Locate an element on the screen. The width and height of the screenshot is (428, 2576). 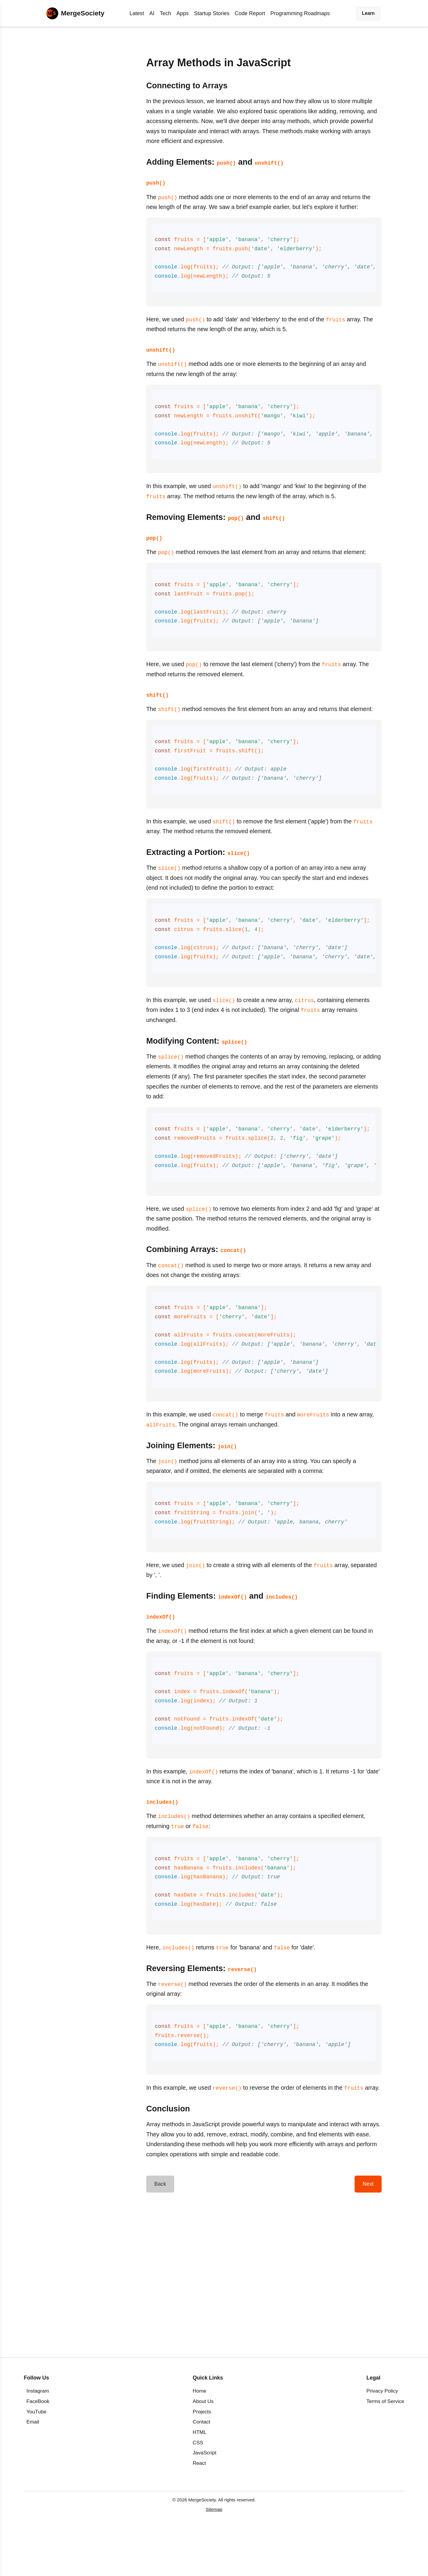
Apps is located at coordinates (183, 13).